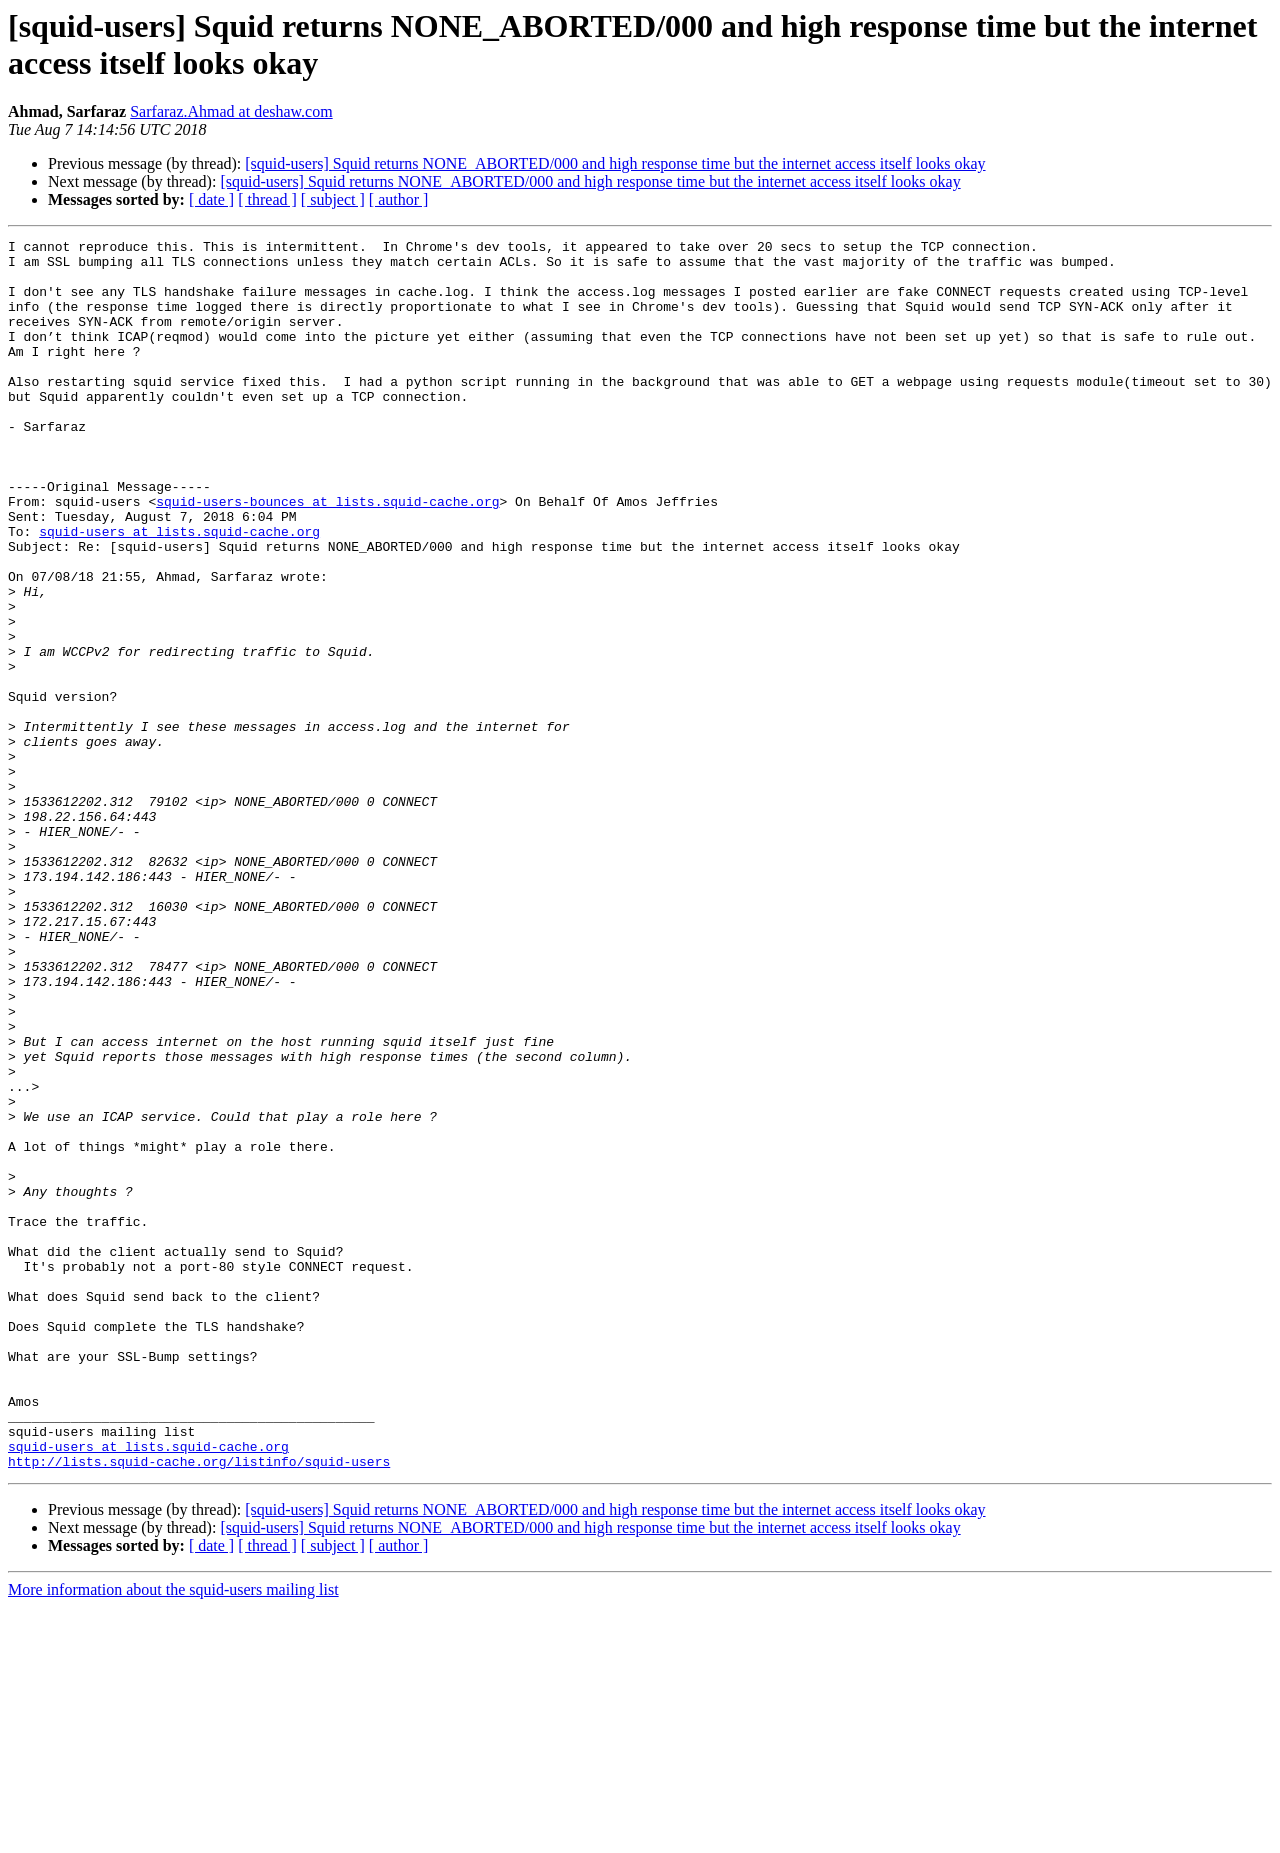 The width and height of the screenshot is (1280, 1853). I want to click on squid-users at lists.squid-cache.org, so click(179, 591).